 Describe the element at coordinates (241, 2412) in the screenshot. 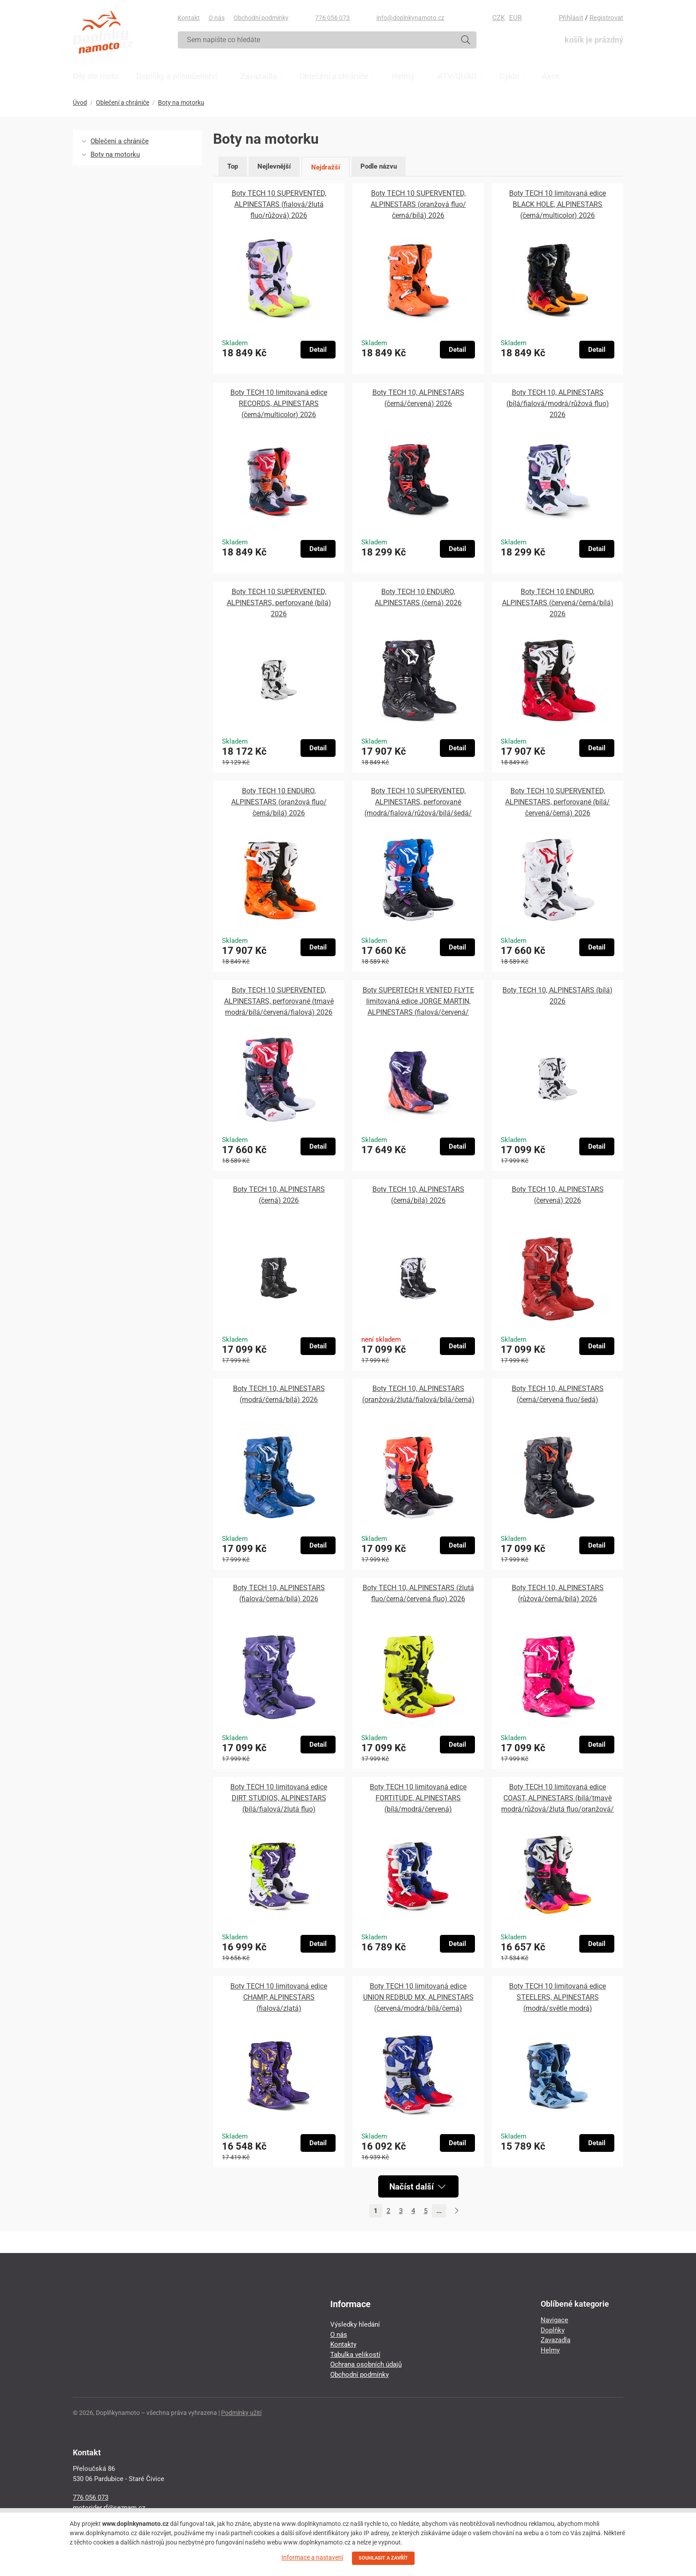

I see `Podmínky užití` at that location.